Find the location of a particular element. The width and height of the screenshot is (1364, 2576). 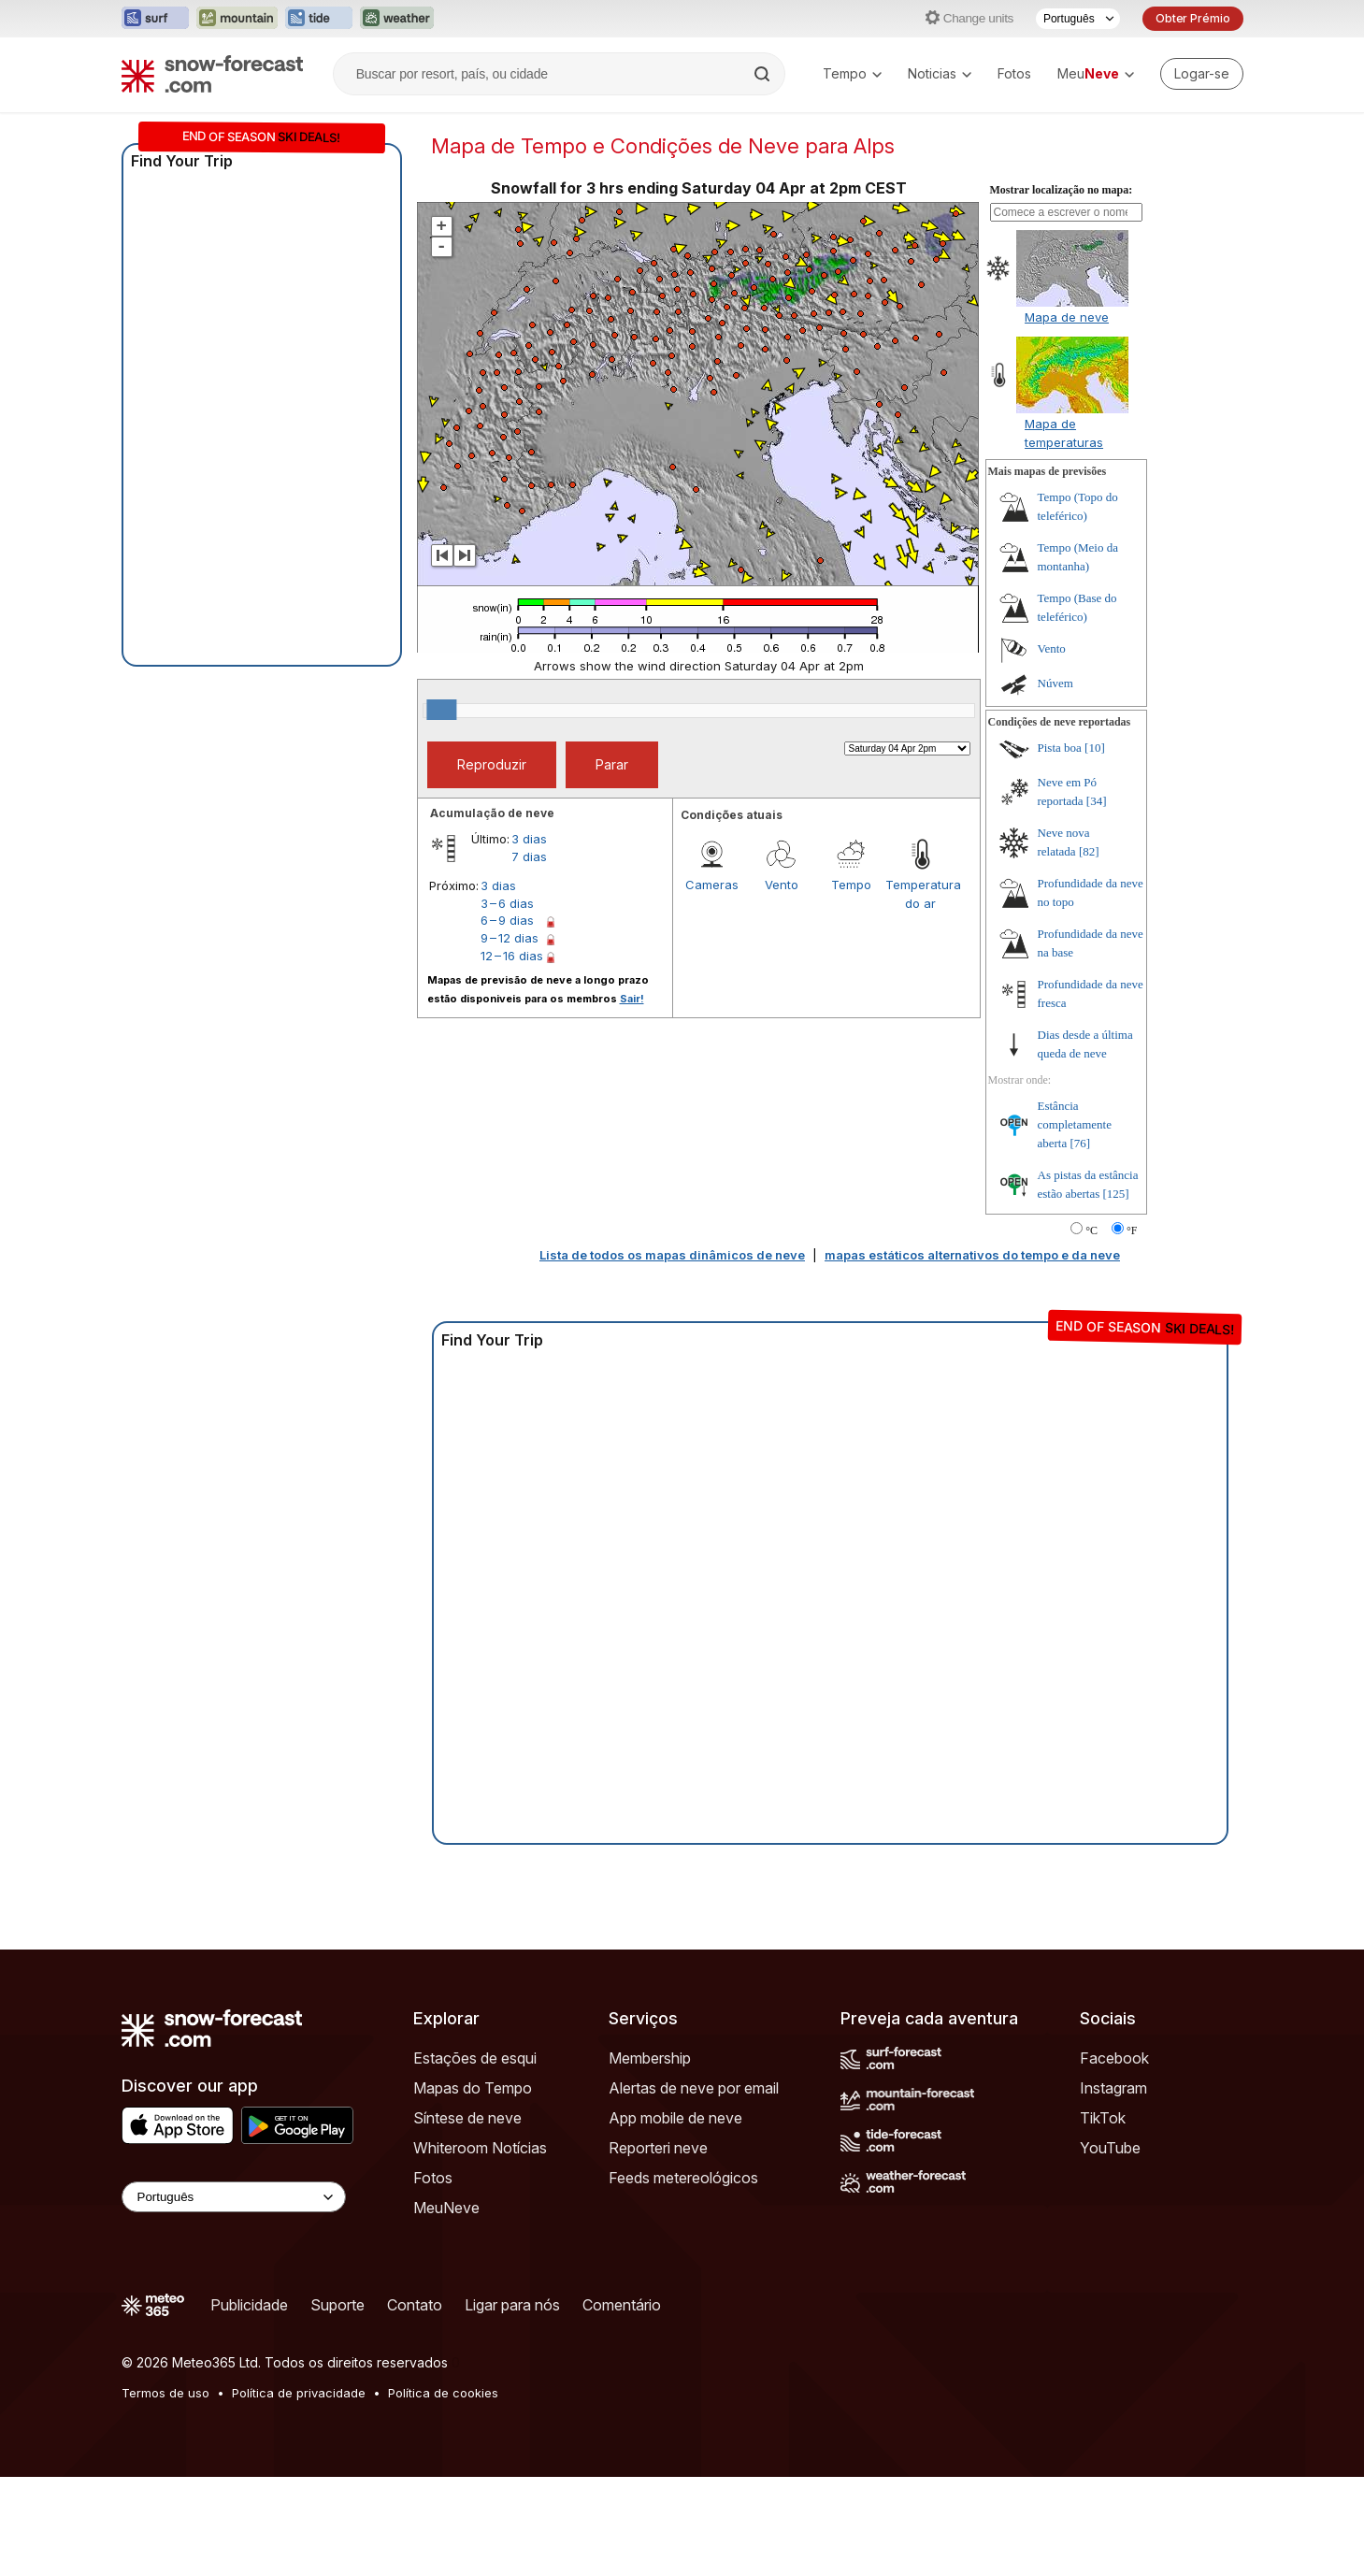

[Search] is located at coordinates (763, 73).